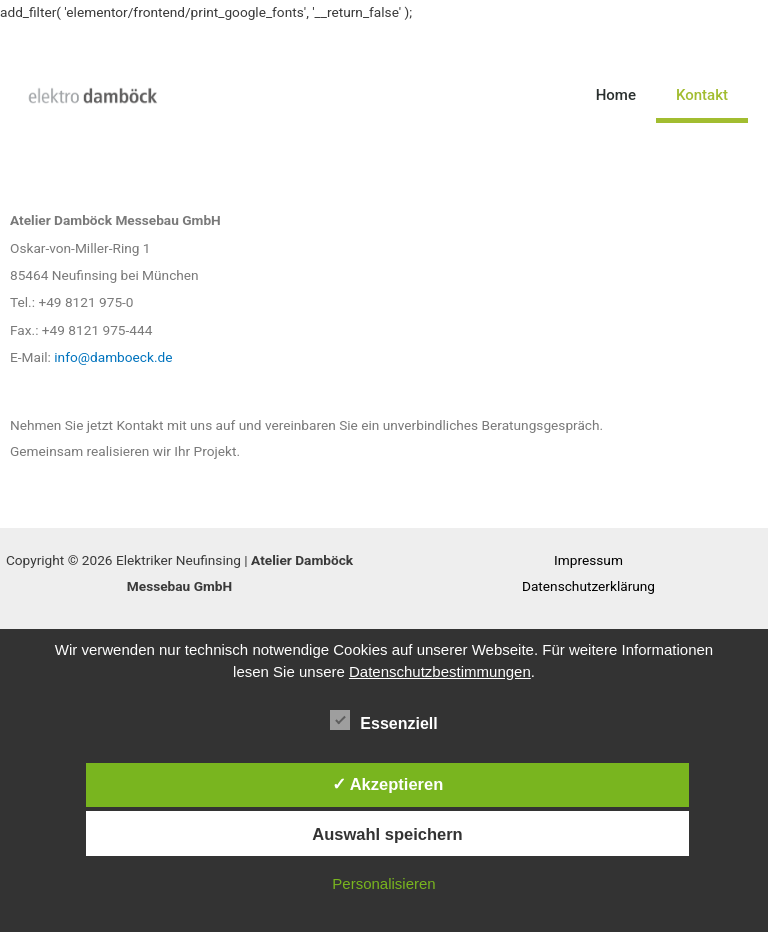 This screenshot has height=932, width=768. What do you see at coordinates (616, 95) in the screenshot?
I see `Home` at bounding box center [616, 95].